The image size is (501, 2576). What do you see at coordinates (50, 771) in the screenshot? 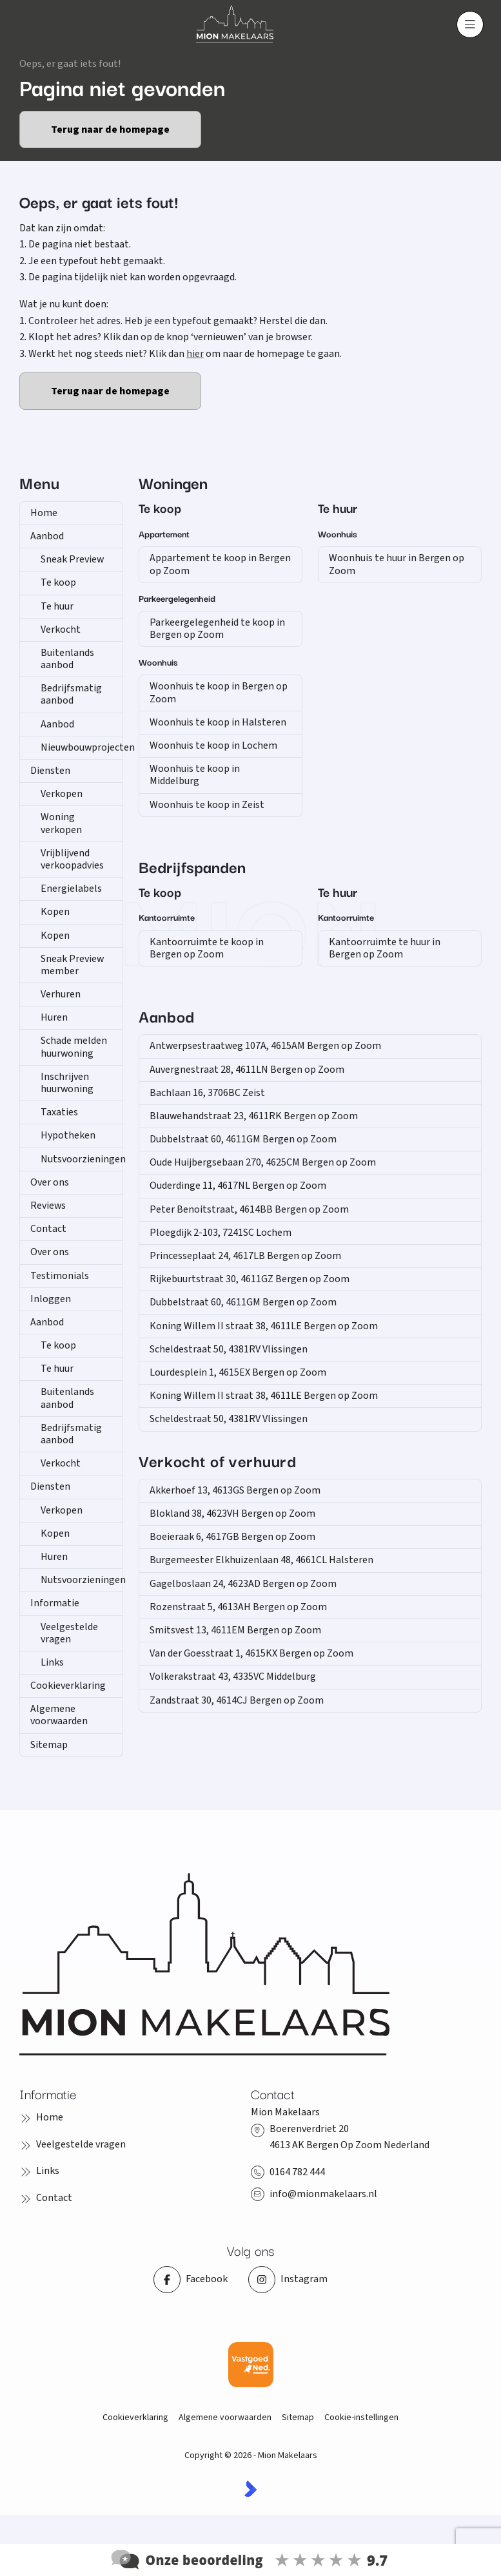
I see `Diensten` at bounding box center [50, 771].